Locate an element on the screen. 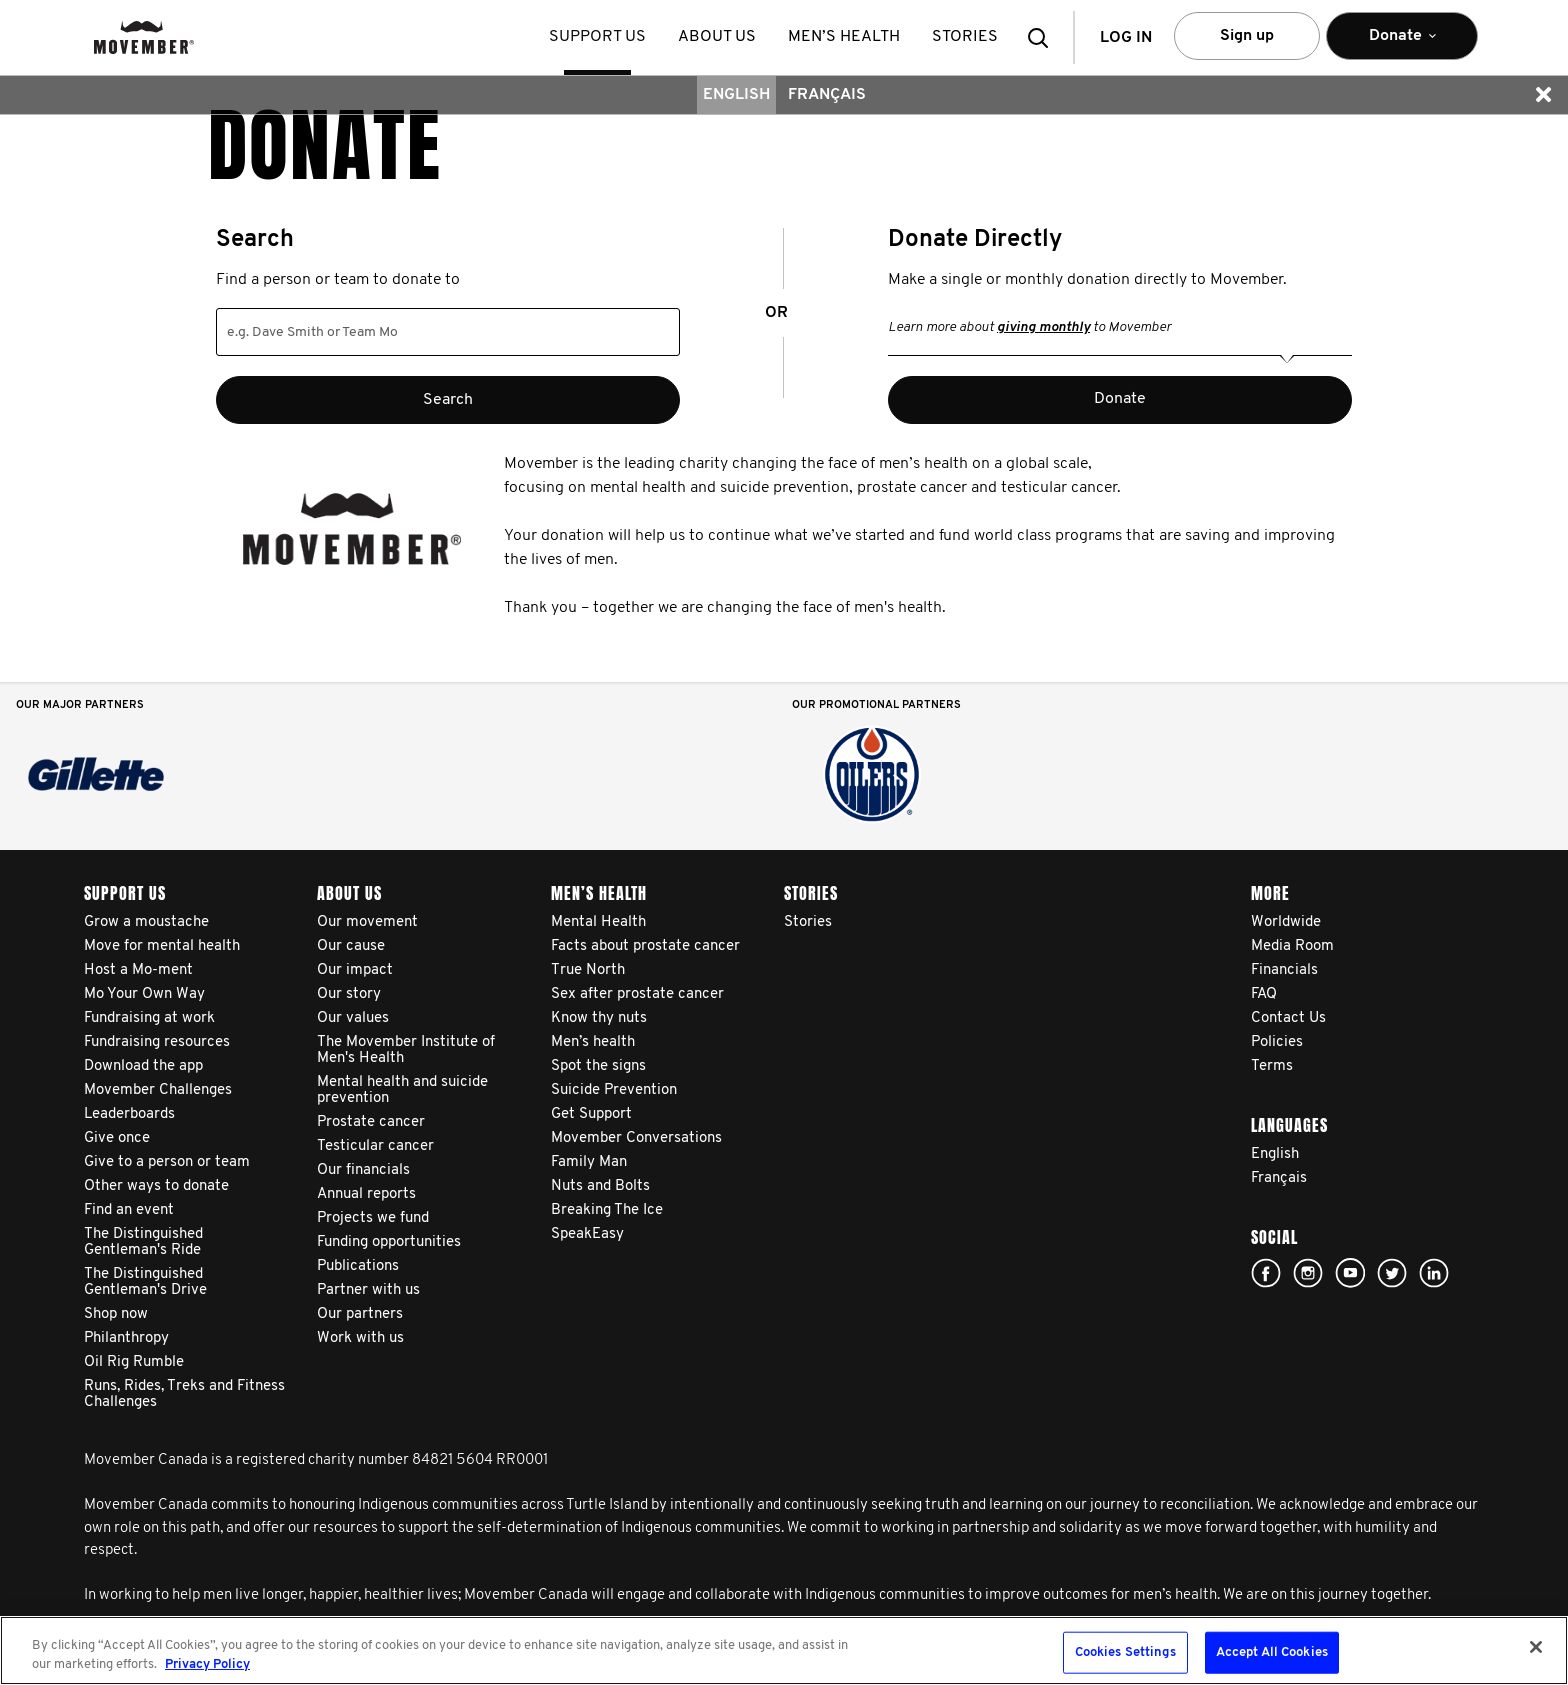  Support us [button] is located at coordinates (597, 37).